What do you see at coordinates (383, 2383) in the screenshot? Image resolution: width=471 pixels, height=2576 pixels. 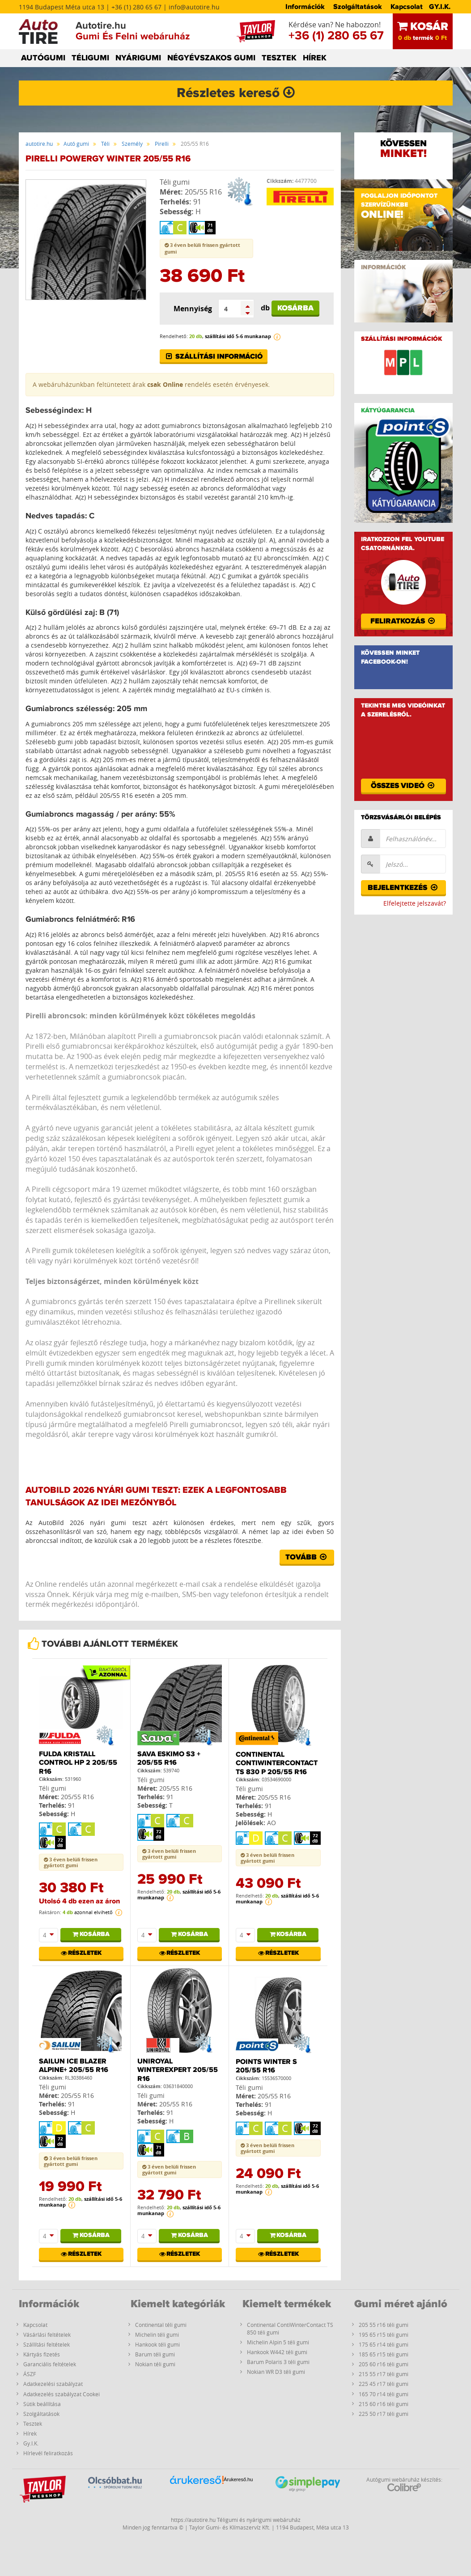 I see `225 45 r17 téli gumi` at bounding box center [383, 2383].